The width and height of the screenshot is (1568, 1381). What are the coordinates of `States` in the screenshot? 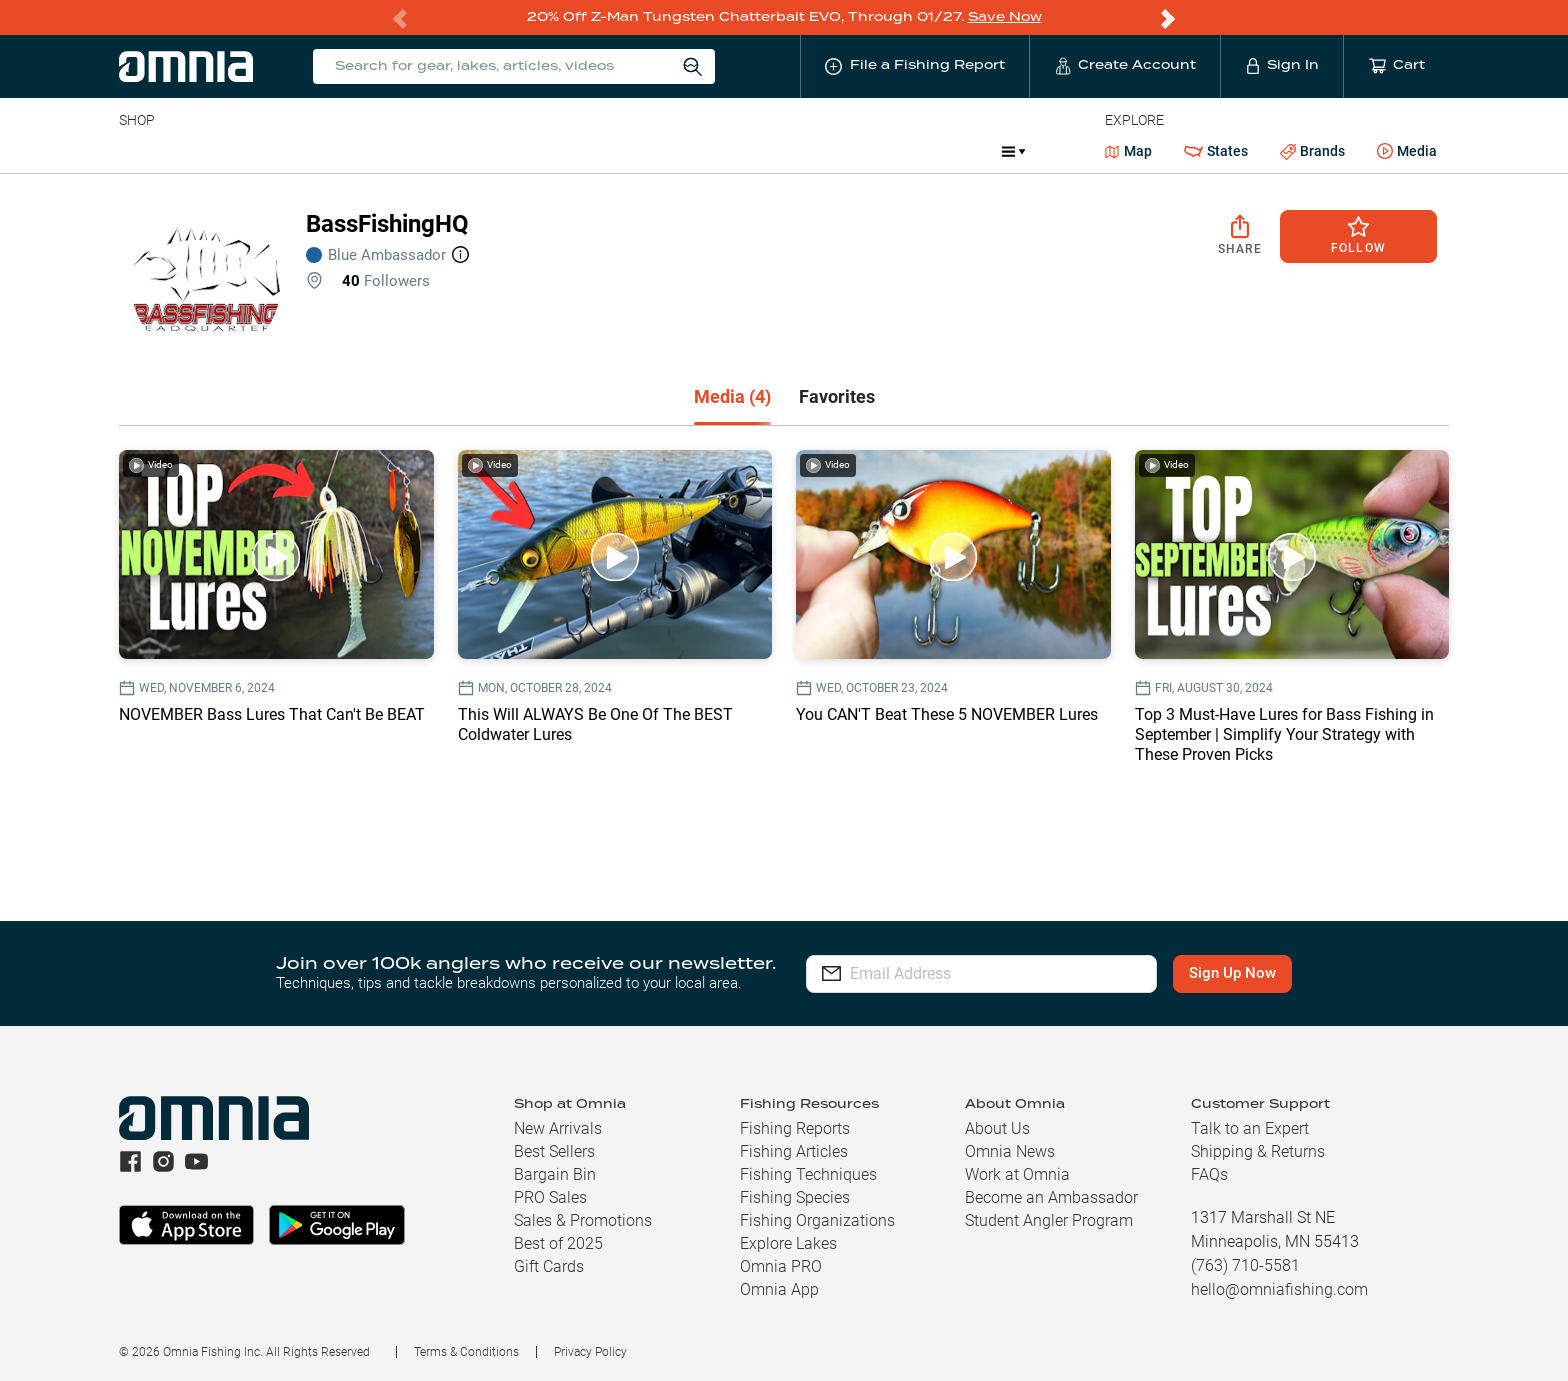 It's located at (1216, 150).